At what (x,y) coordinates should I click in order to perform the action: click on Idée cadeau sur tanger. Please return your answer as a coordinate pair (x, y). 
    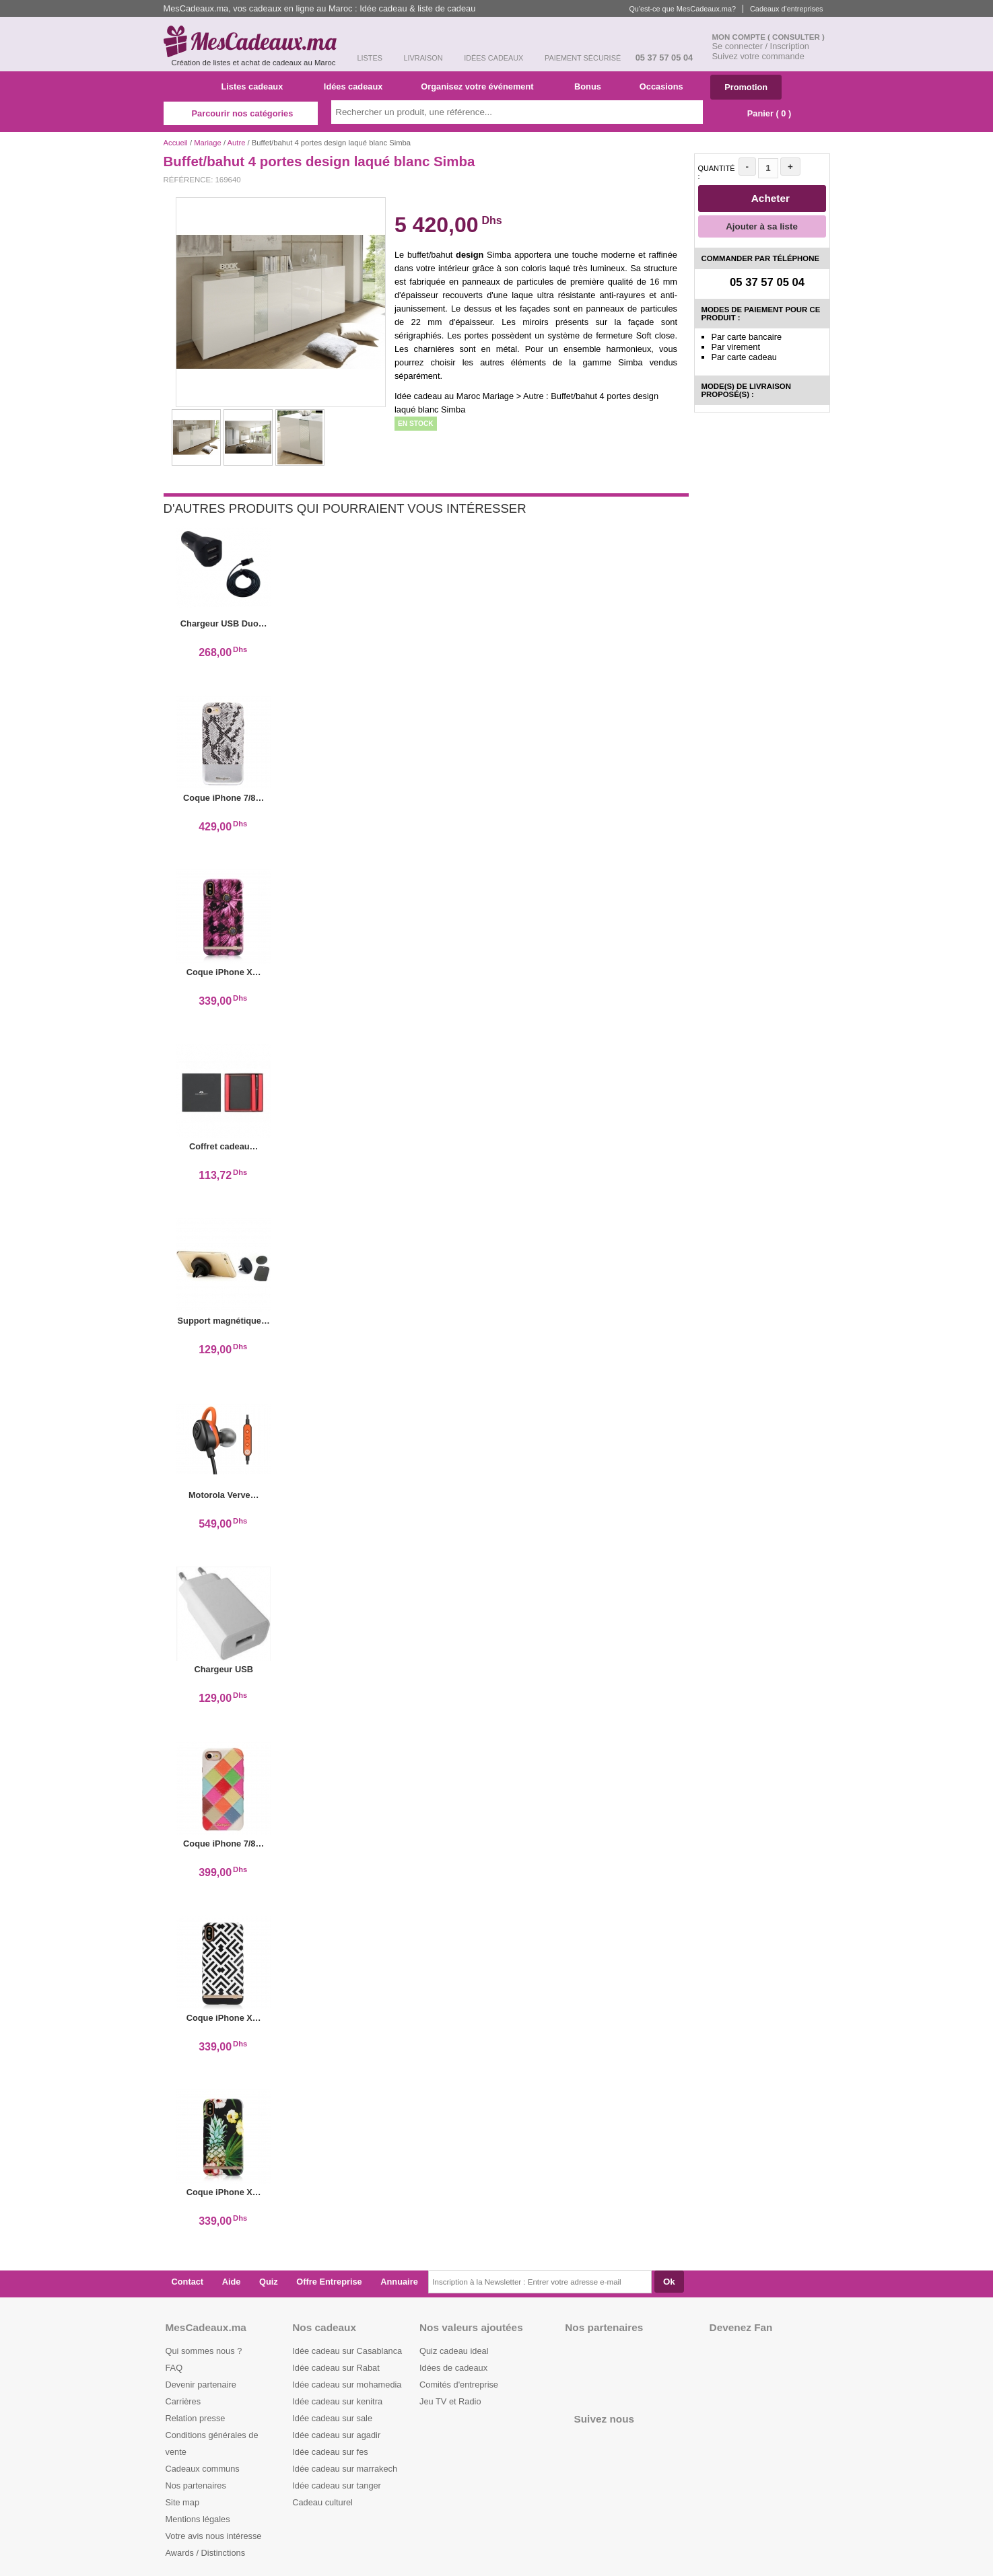
    Looking at the image, I should click on (336, 2485).